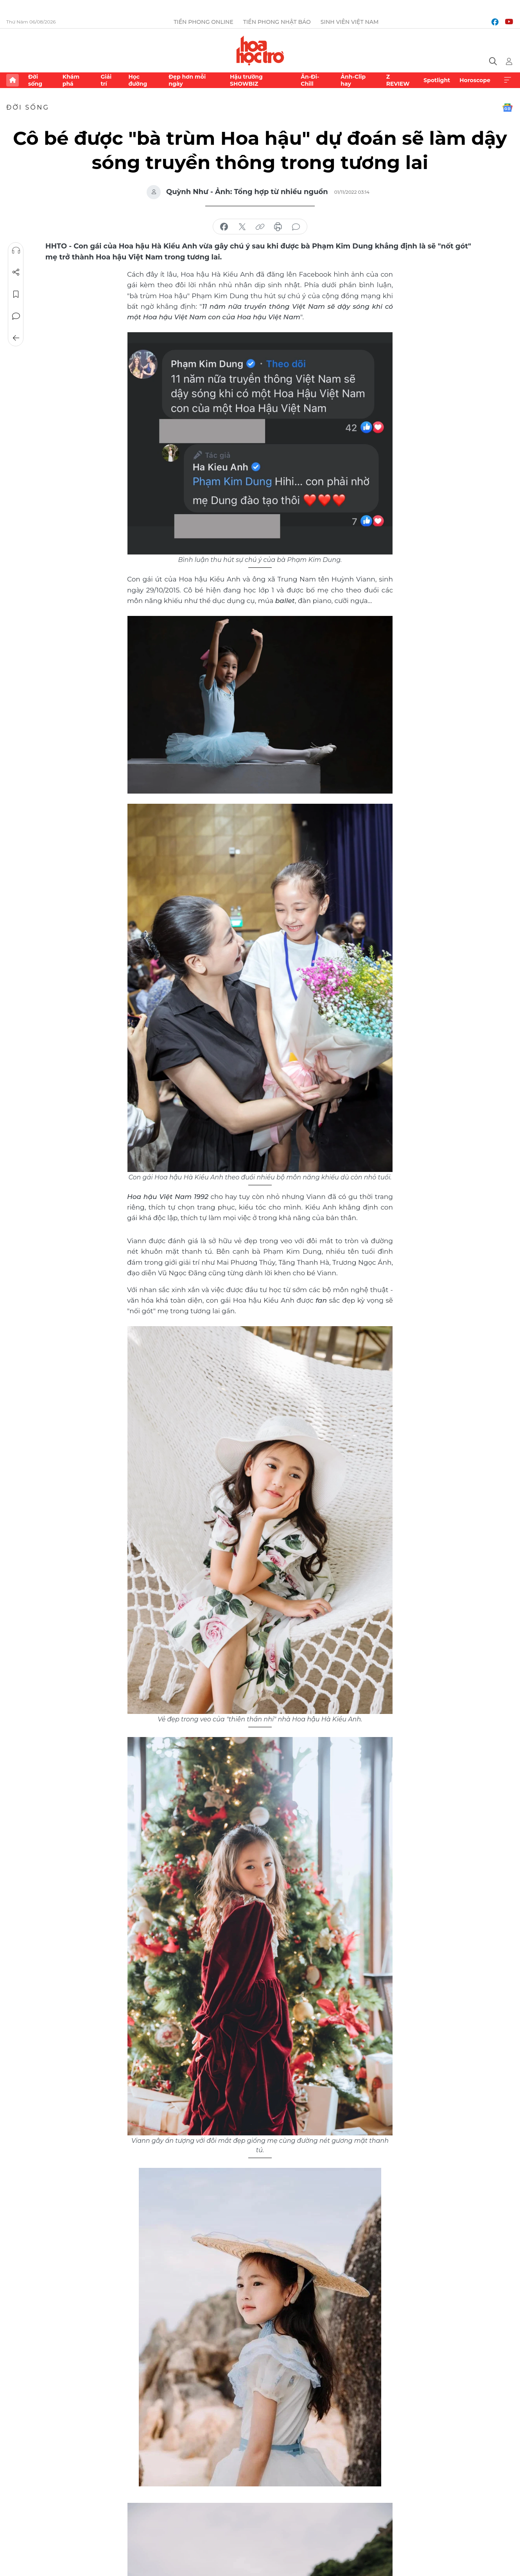 The width and height of the screenshot is (520, 2576). I want to click on Z REVIEW, so click(398, 80).